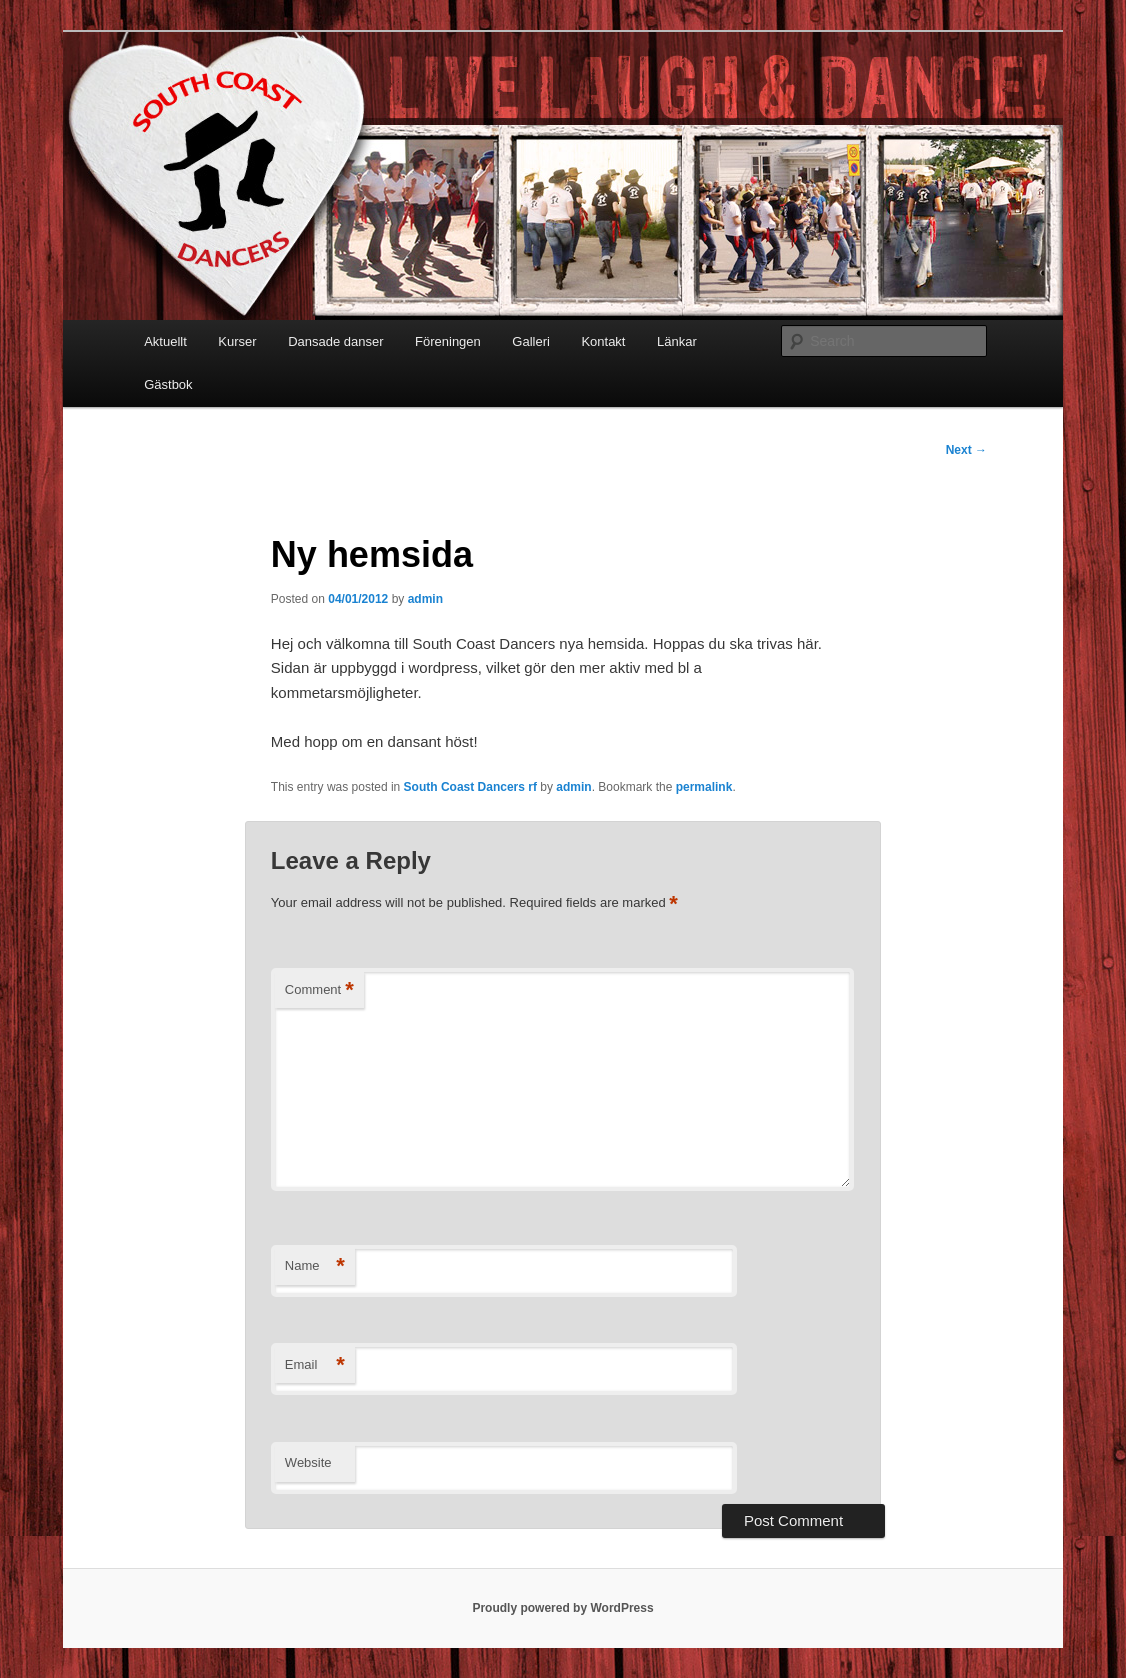  Describe the element at coordinates (677, 341) in the screenshot. I see `Länkar` at that location.